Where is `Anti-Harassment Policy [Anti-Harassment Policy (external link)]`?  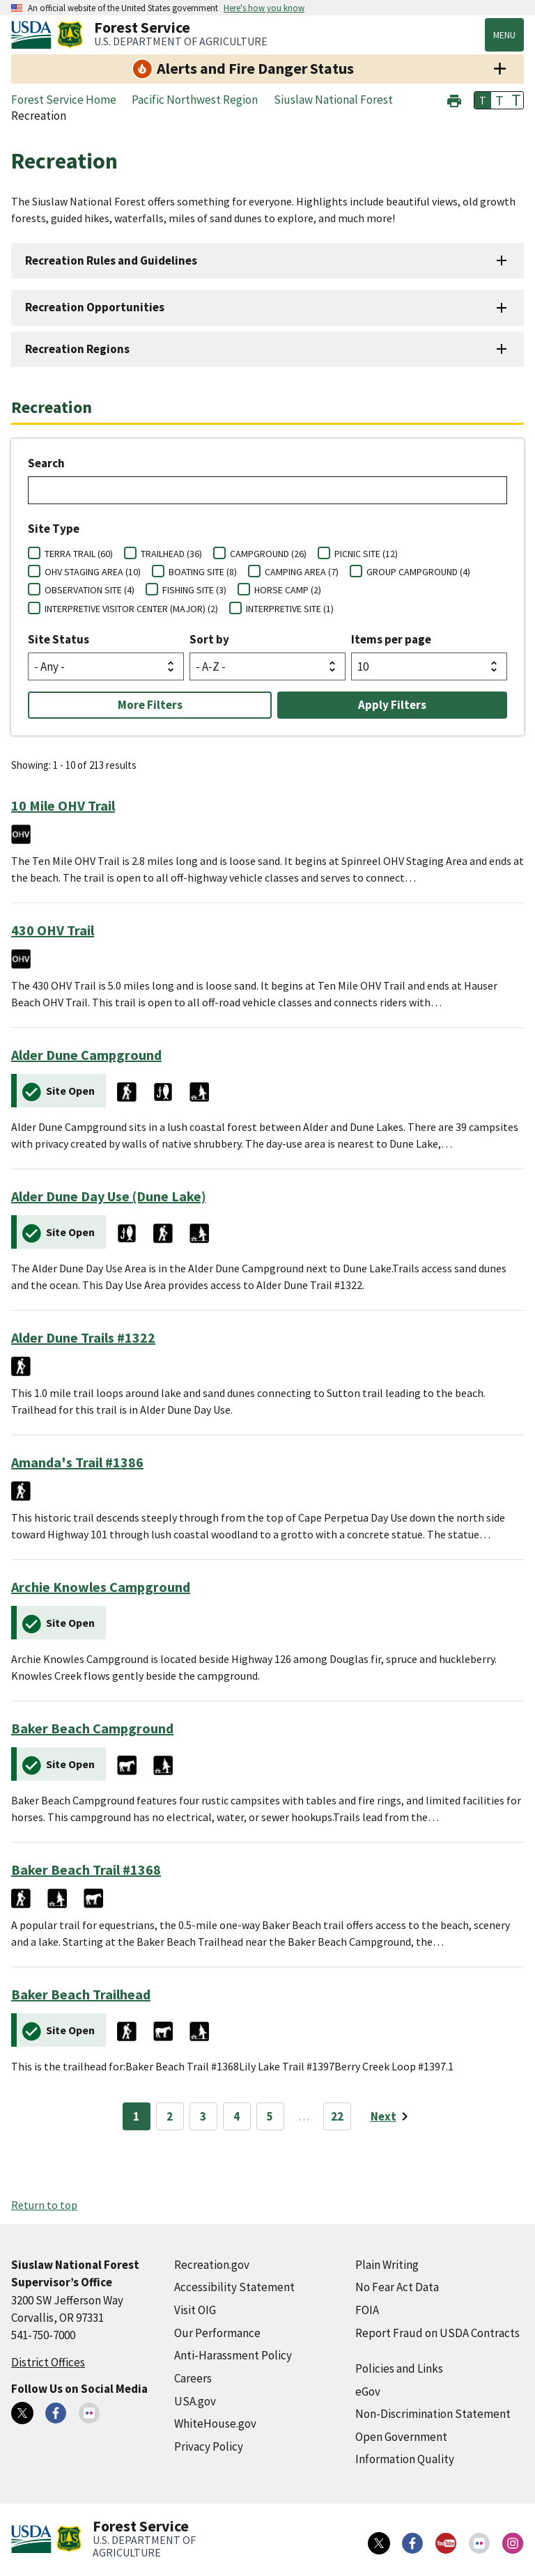 Anti-Harassment Policy [Anti-Harassment Policy (external link)] is located at coordinates (233, 2355).